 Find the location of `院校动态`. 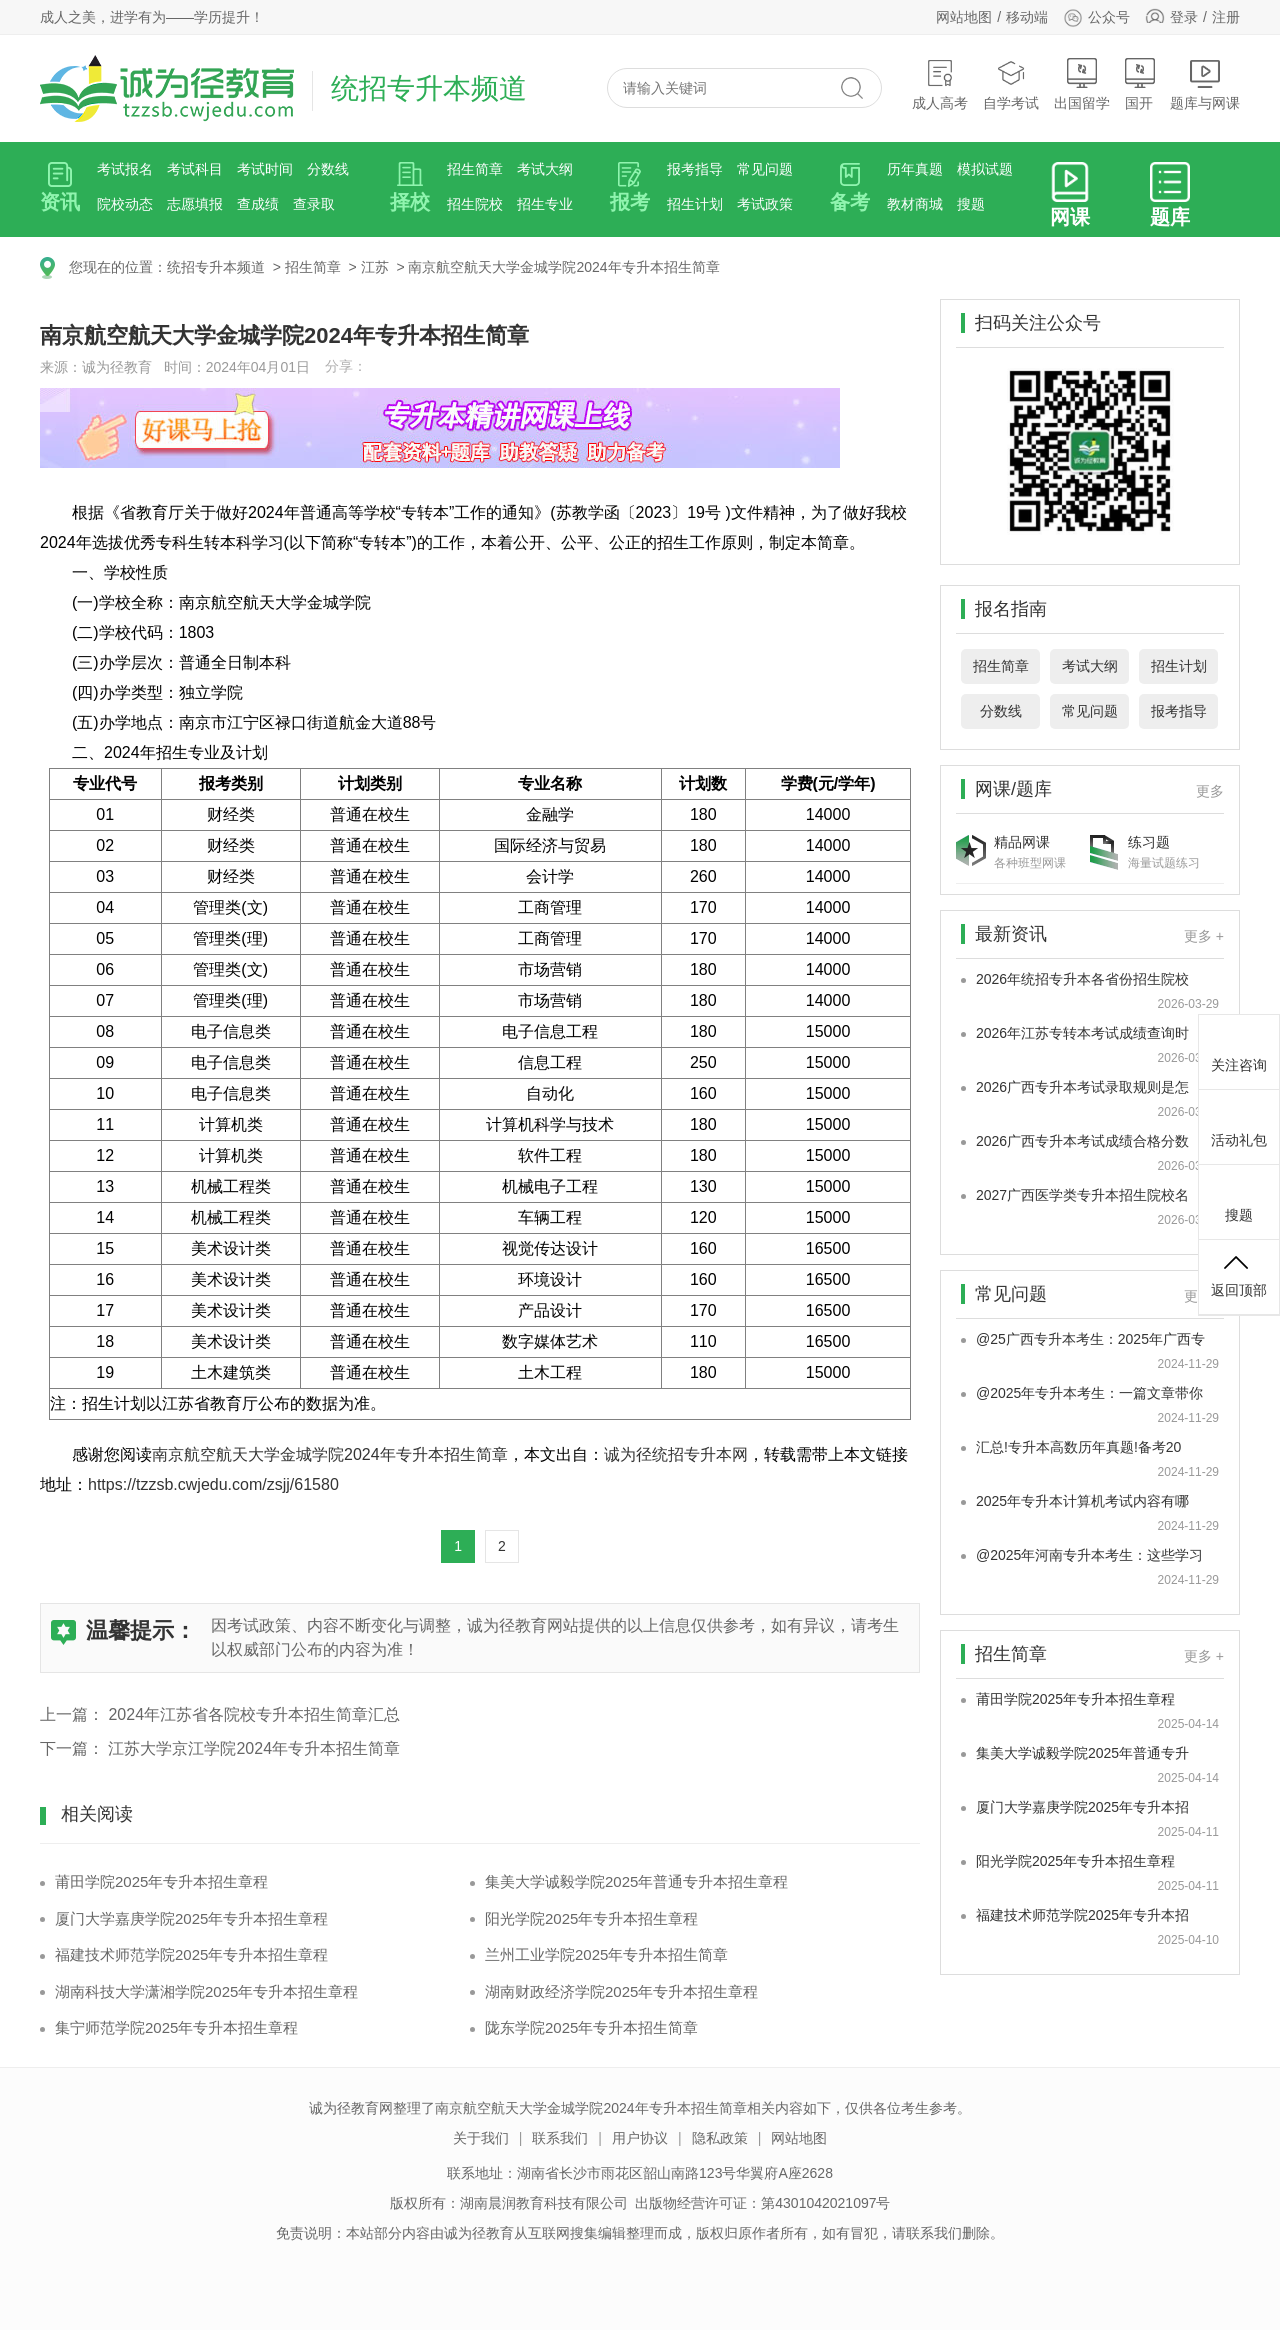

院校动态 is located at coordinates (125, 204).